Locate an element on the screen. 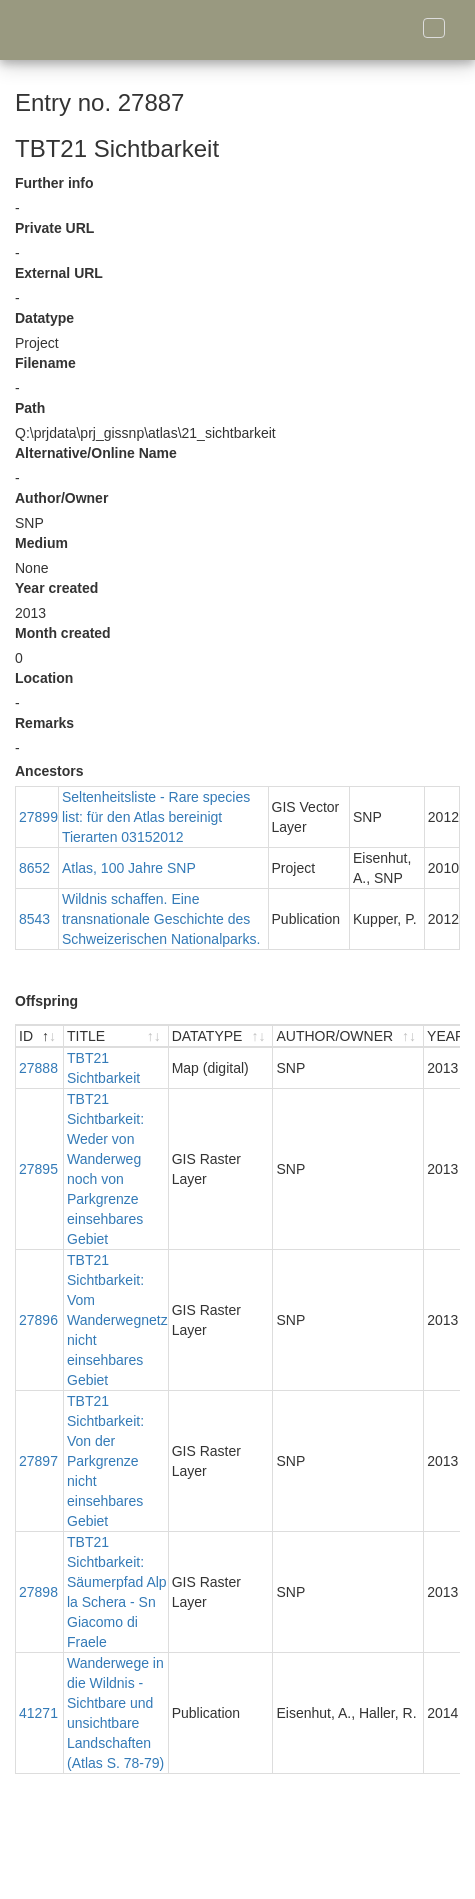  Medium is located at coordinates (41, 543).